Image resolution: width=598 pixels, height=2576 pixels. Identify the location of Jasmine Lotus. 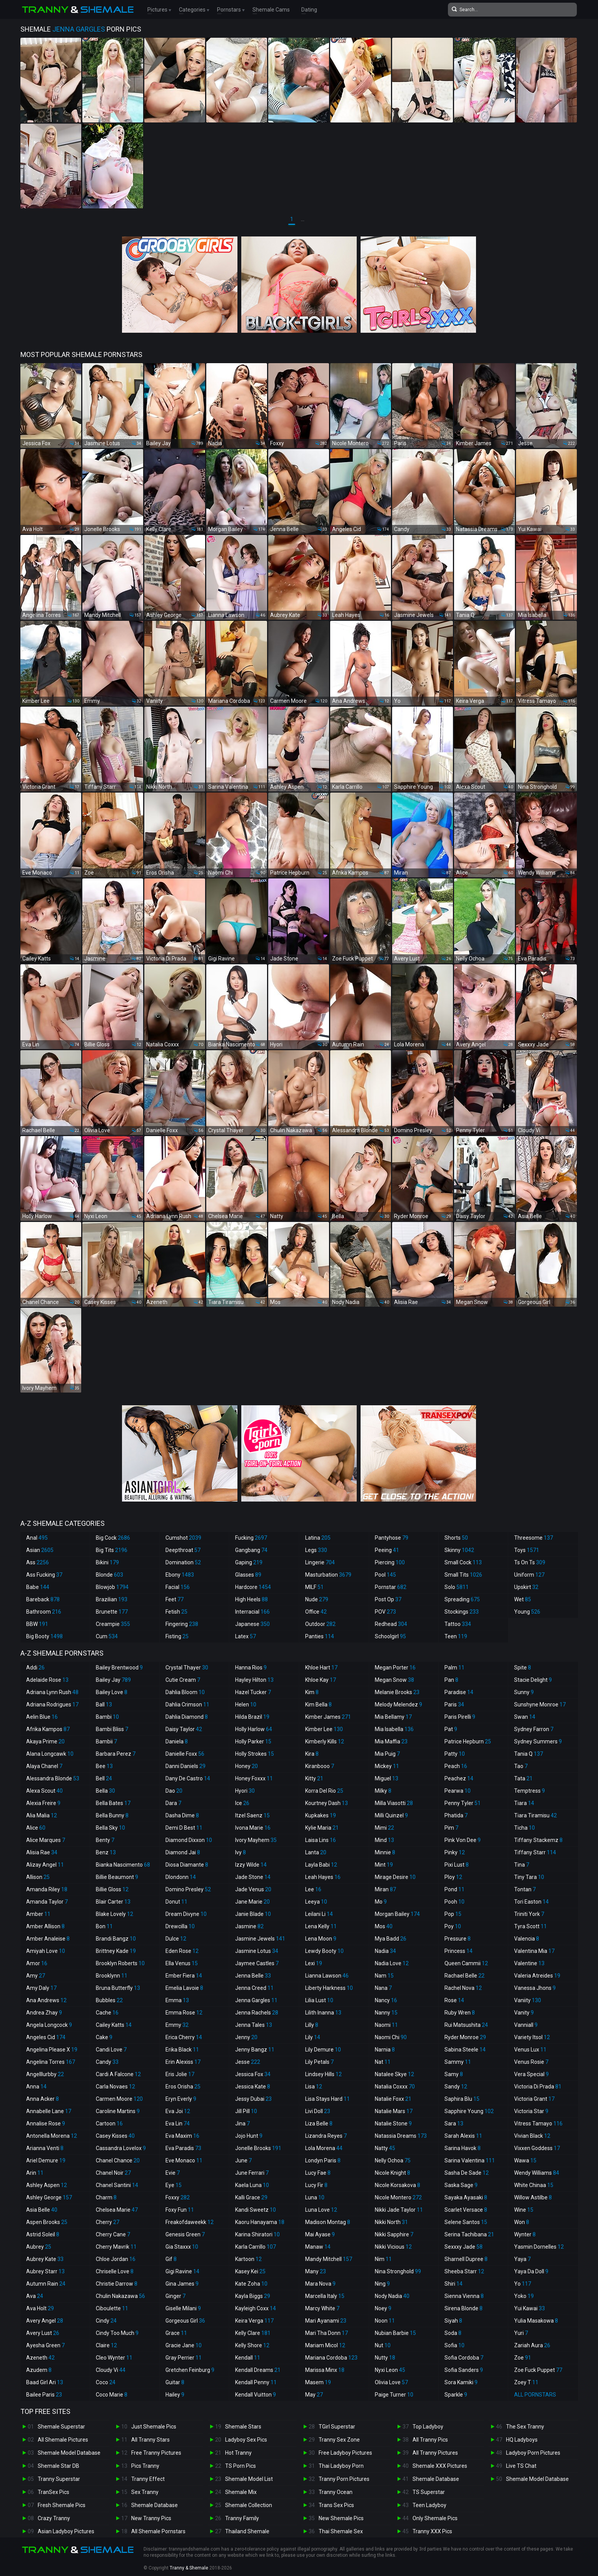
(256, 1951).